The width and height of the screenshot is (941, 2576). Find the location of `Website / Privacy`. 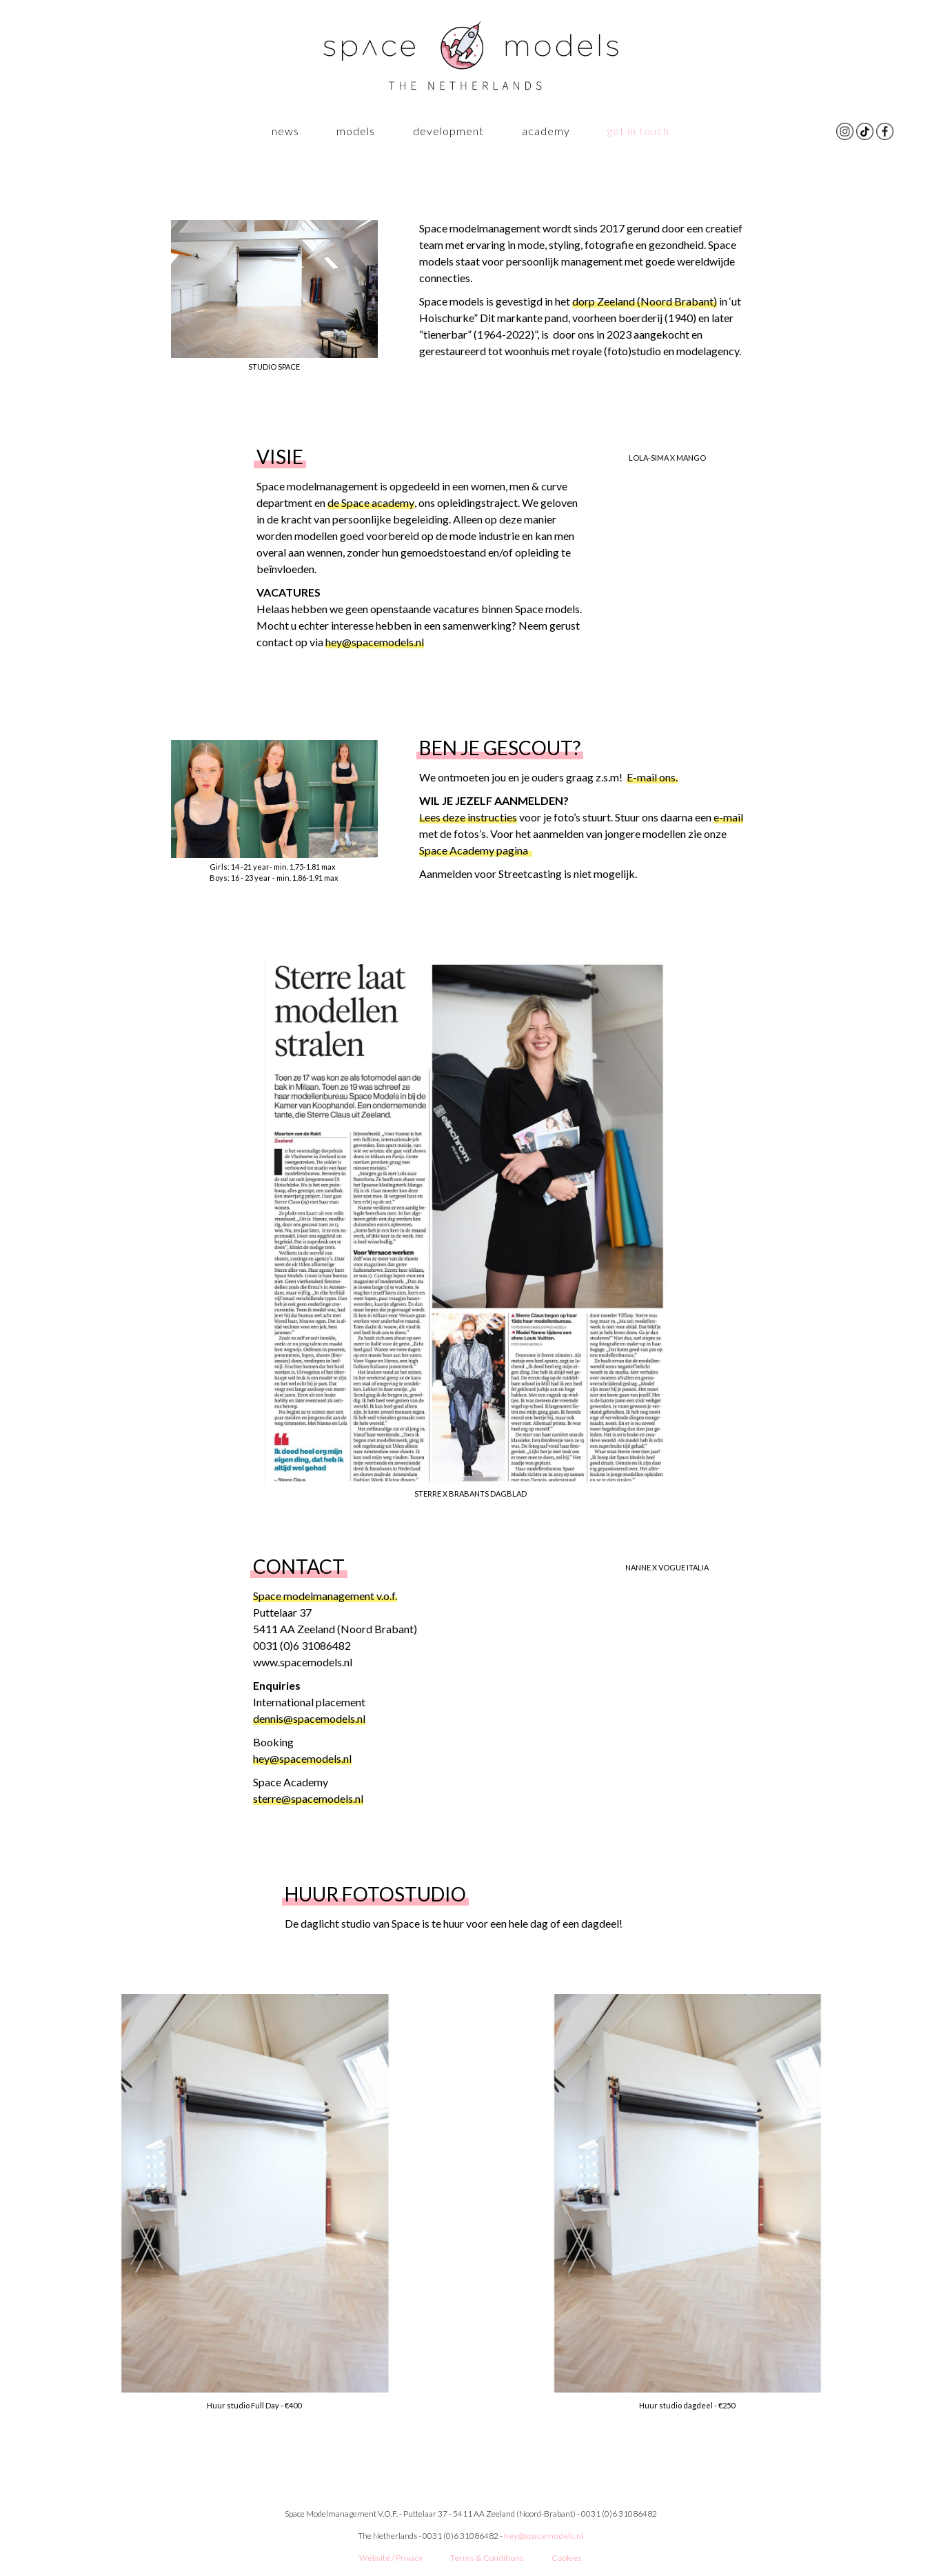

Website / Privacy is located at coordinates (391, 2558).